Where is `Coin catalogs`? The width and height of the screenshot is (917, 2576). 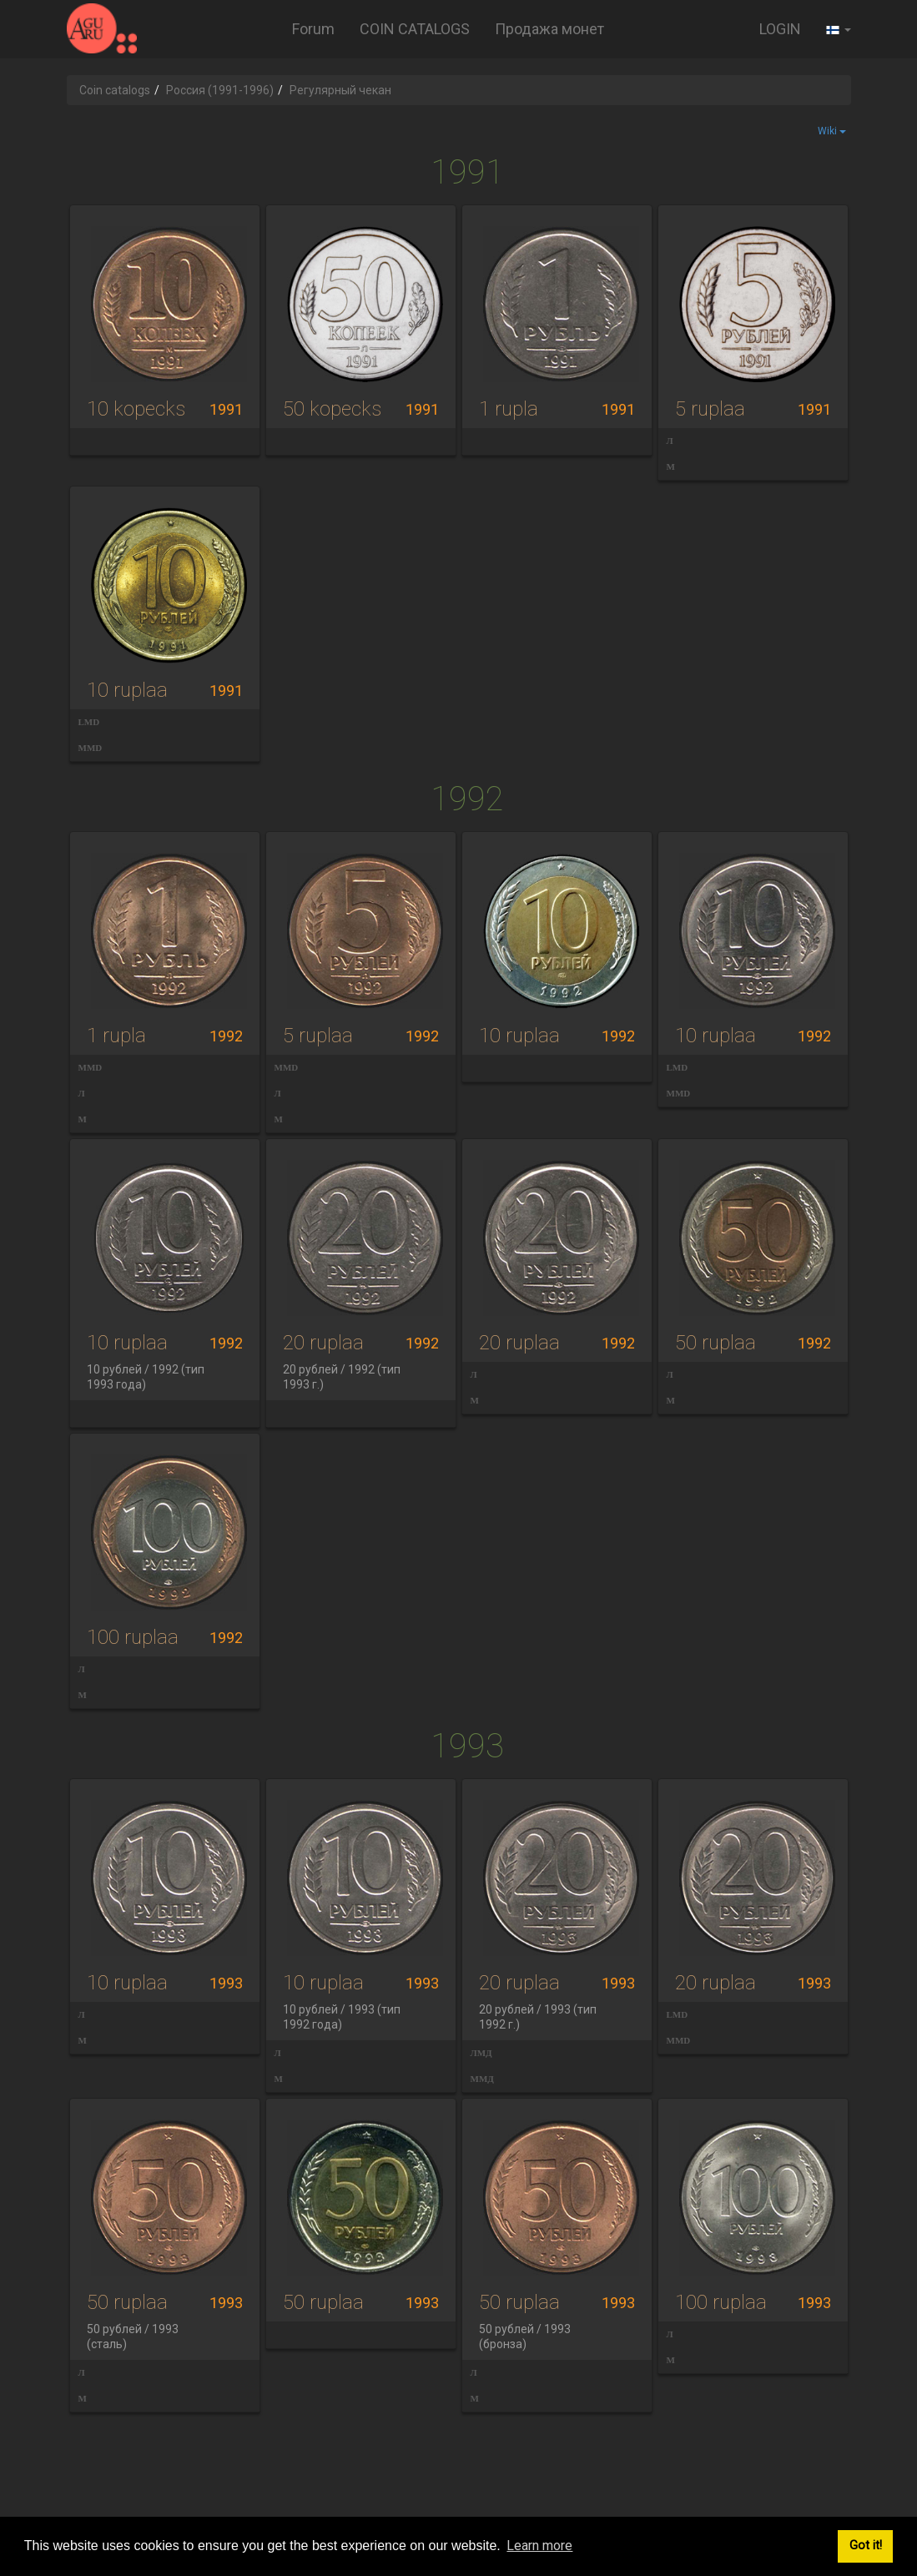
Coin catalogs is located at coordinates (114, 90).